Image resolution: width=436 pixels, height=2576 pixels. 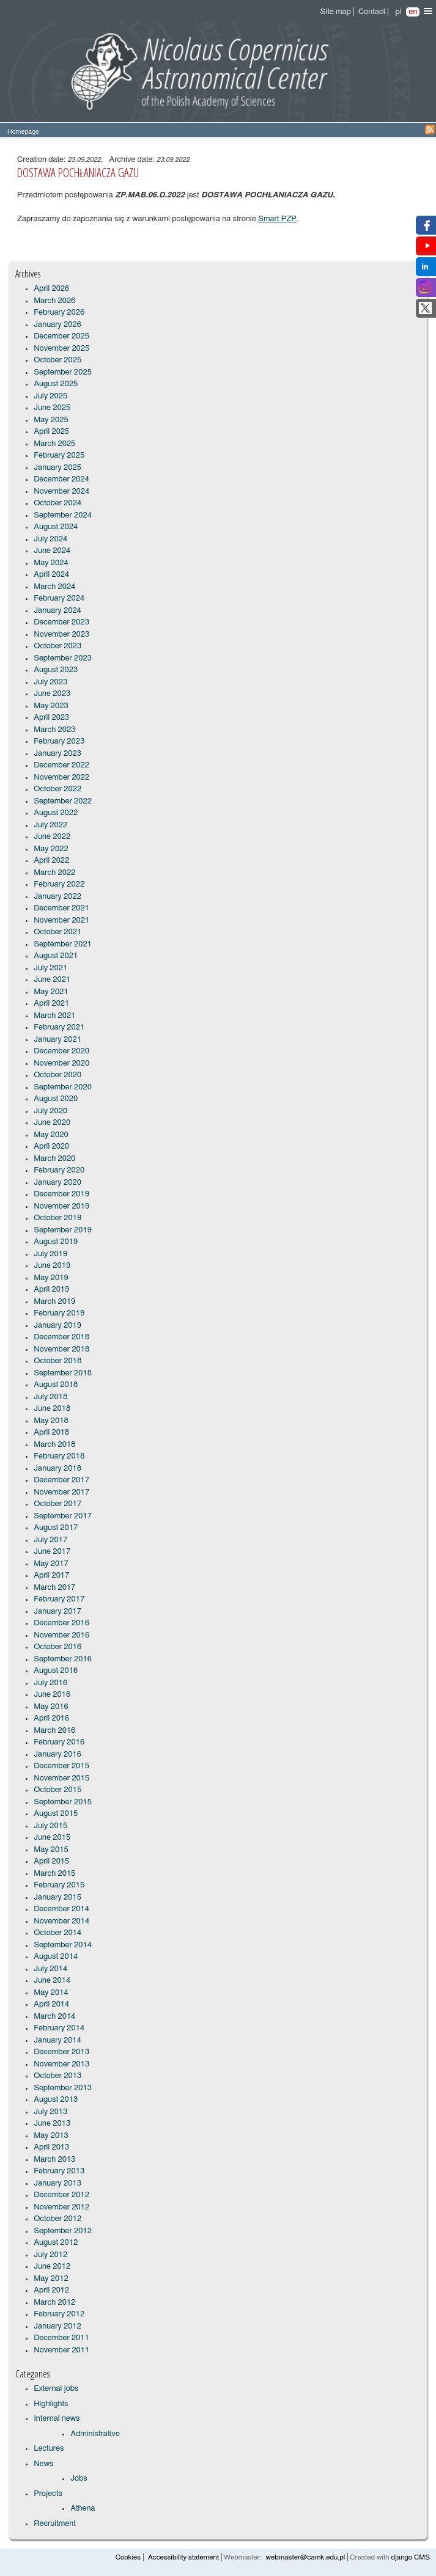 What do you see at coordinates (63, 658) in the screenshot?
I see `September 2023` at bounding box center [63, 658].